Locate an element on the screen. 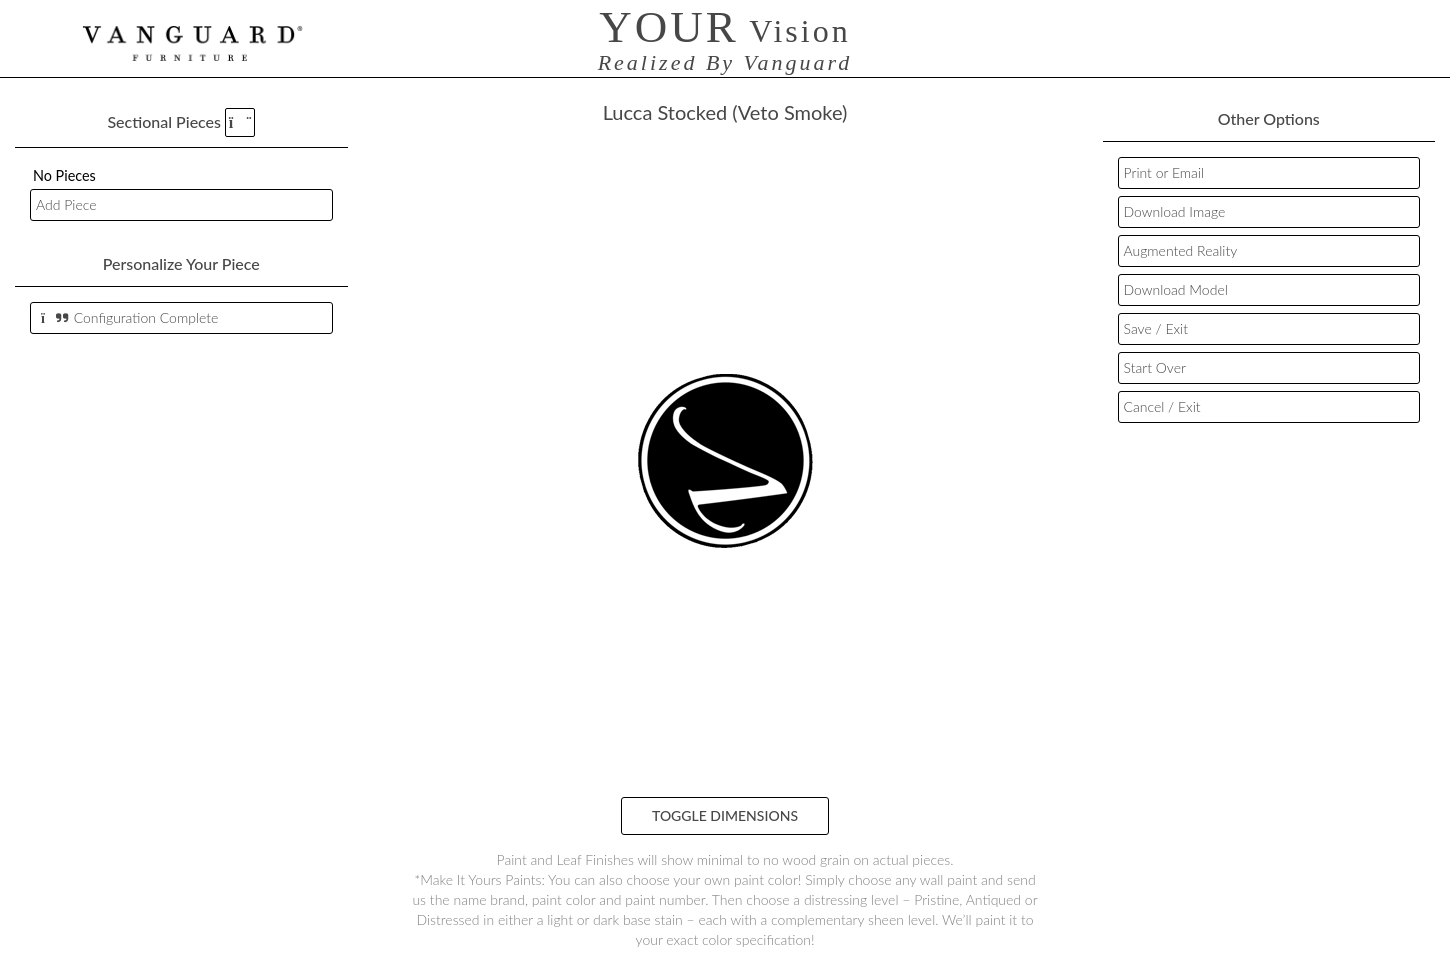  Start Over is located at coordinates (1155, 367).